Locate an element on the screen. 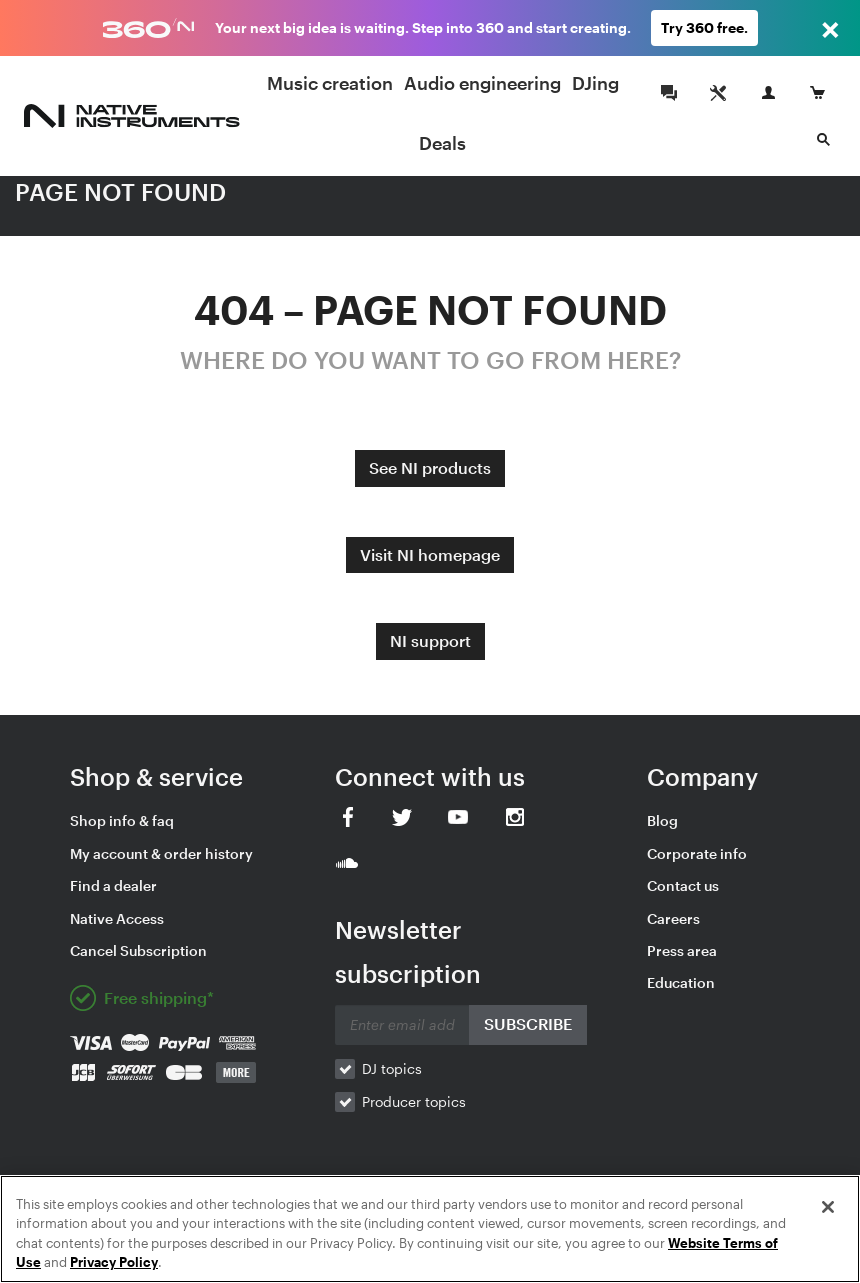 This screenshot has height=1283, width=860. Privacy Policy is located at coordinates (114, 1262).